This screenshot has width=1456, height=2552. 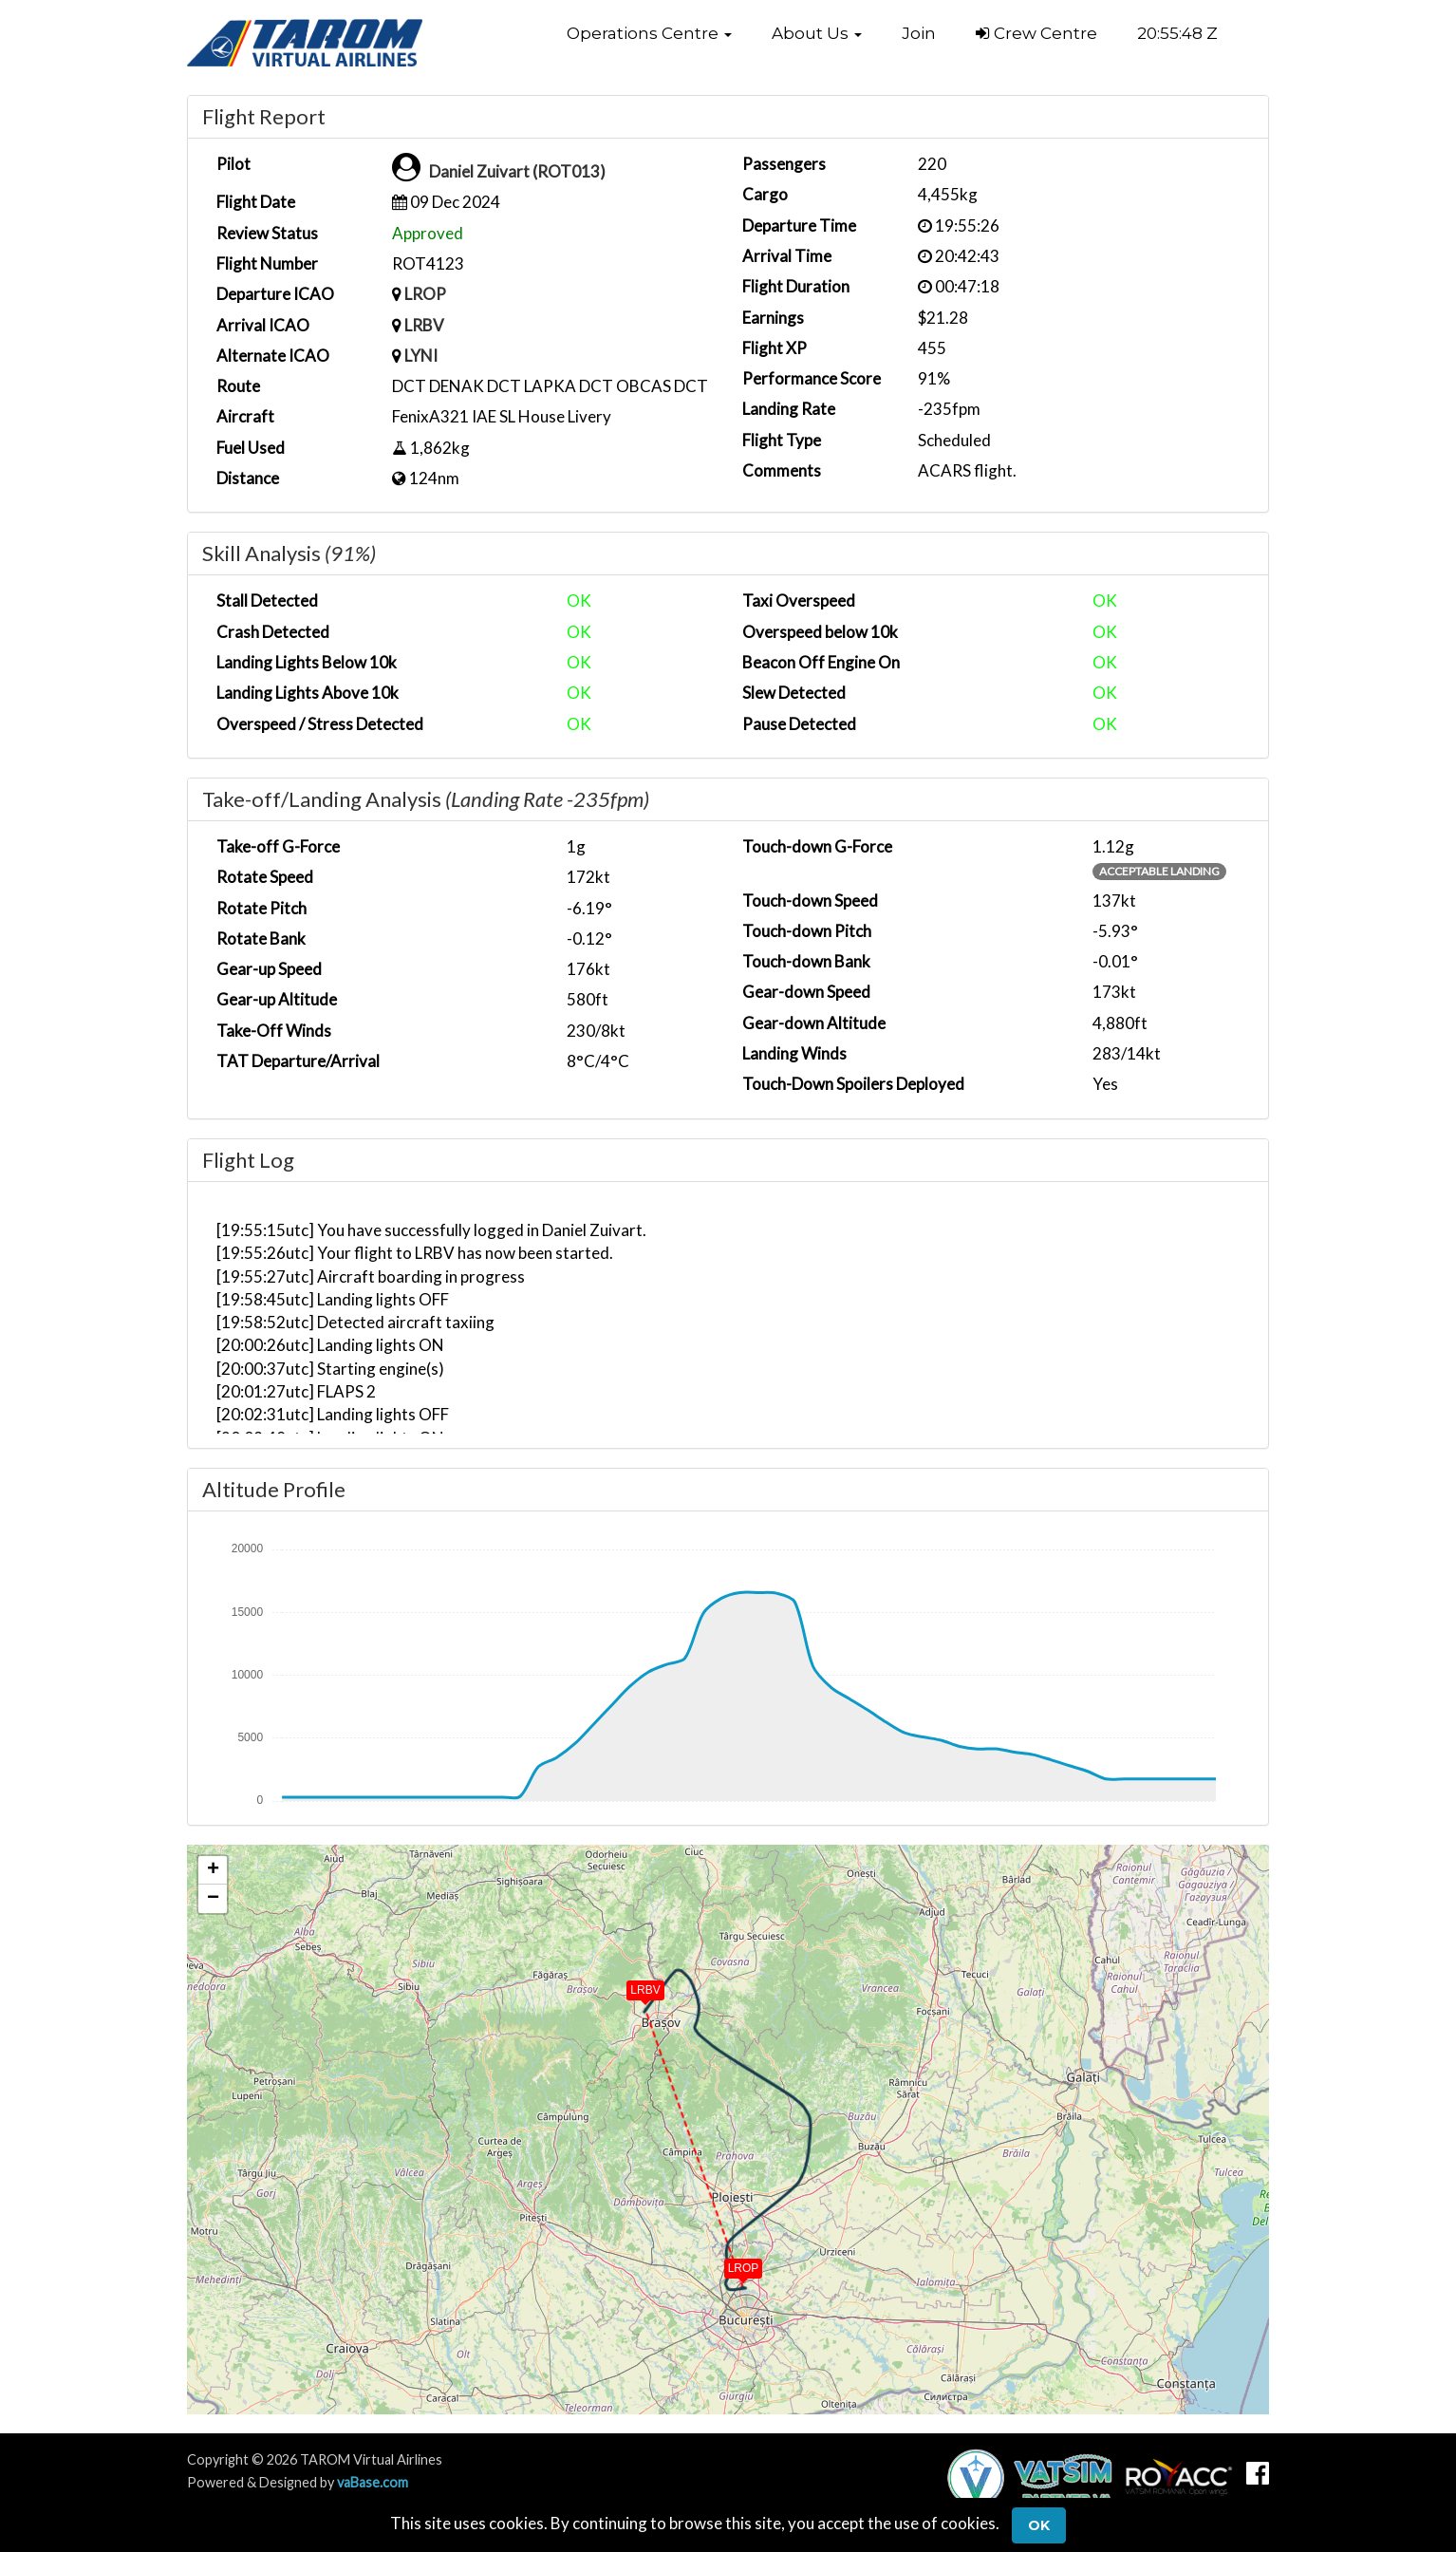 What do you see at coordinates (424, 325) in the screenshot?
I see `LRBV` at bounding box center [424, 325].